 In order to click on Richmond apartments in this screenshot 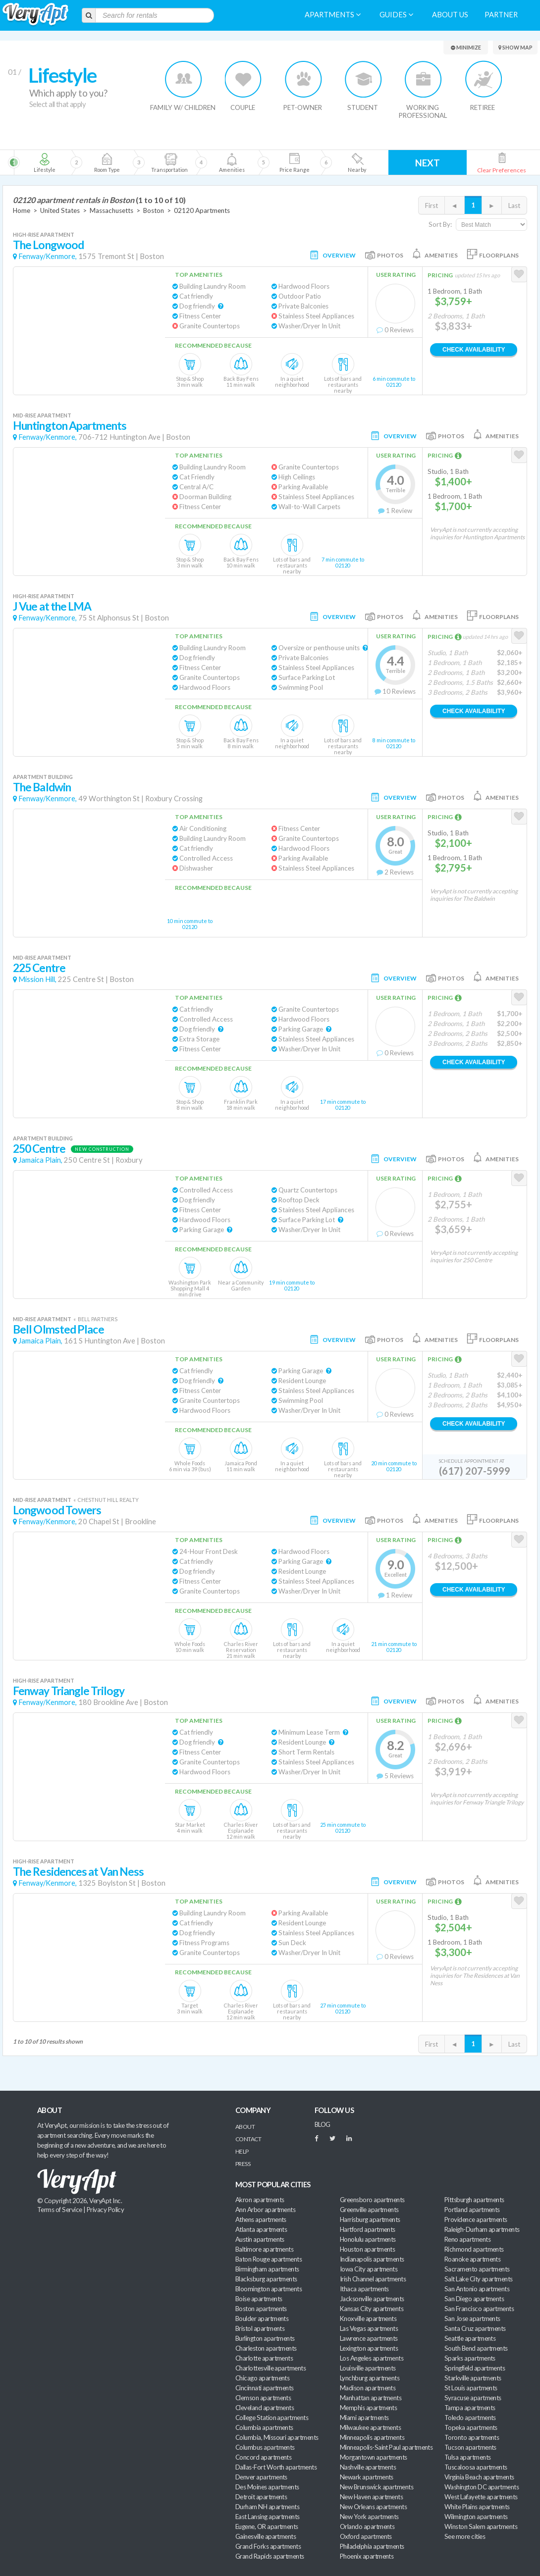, I will do `click(474, 2249)`.